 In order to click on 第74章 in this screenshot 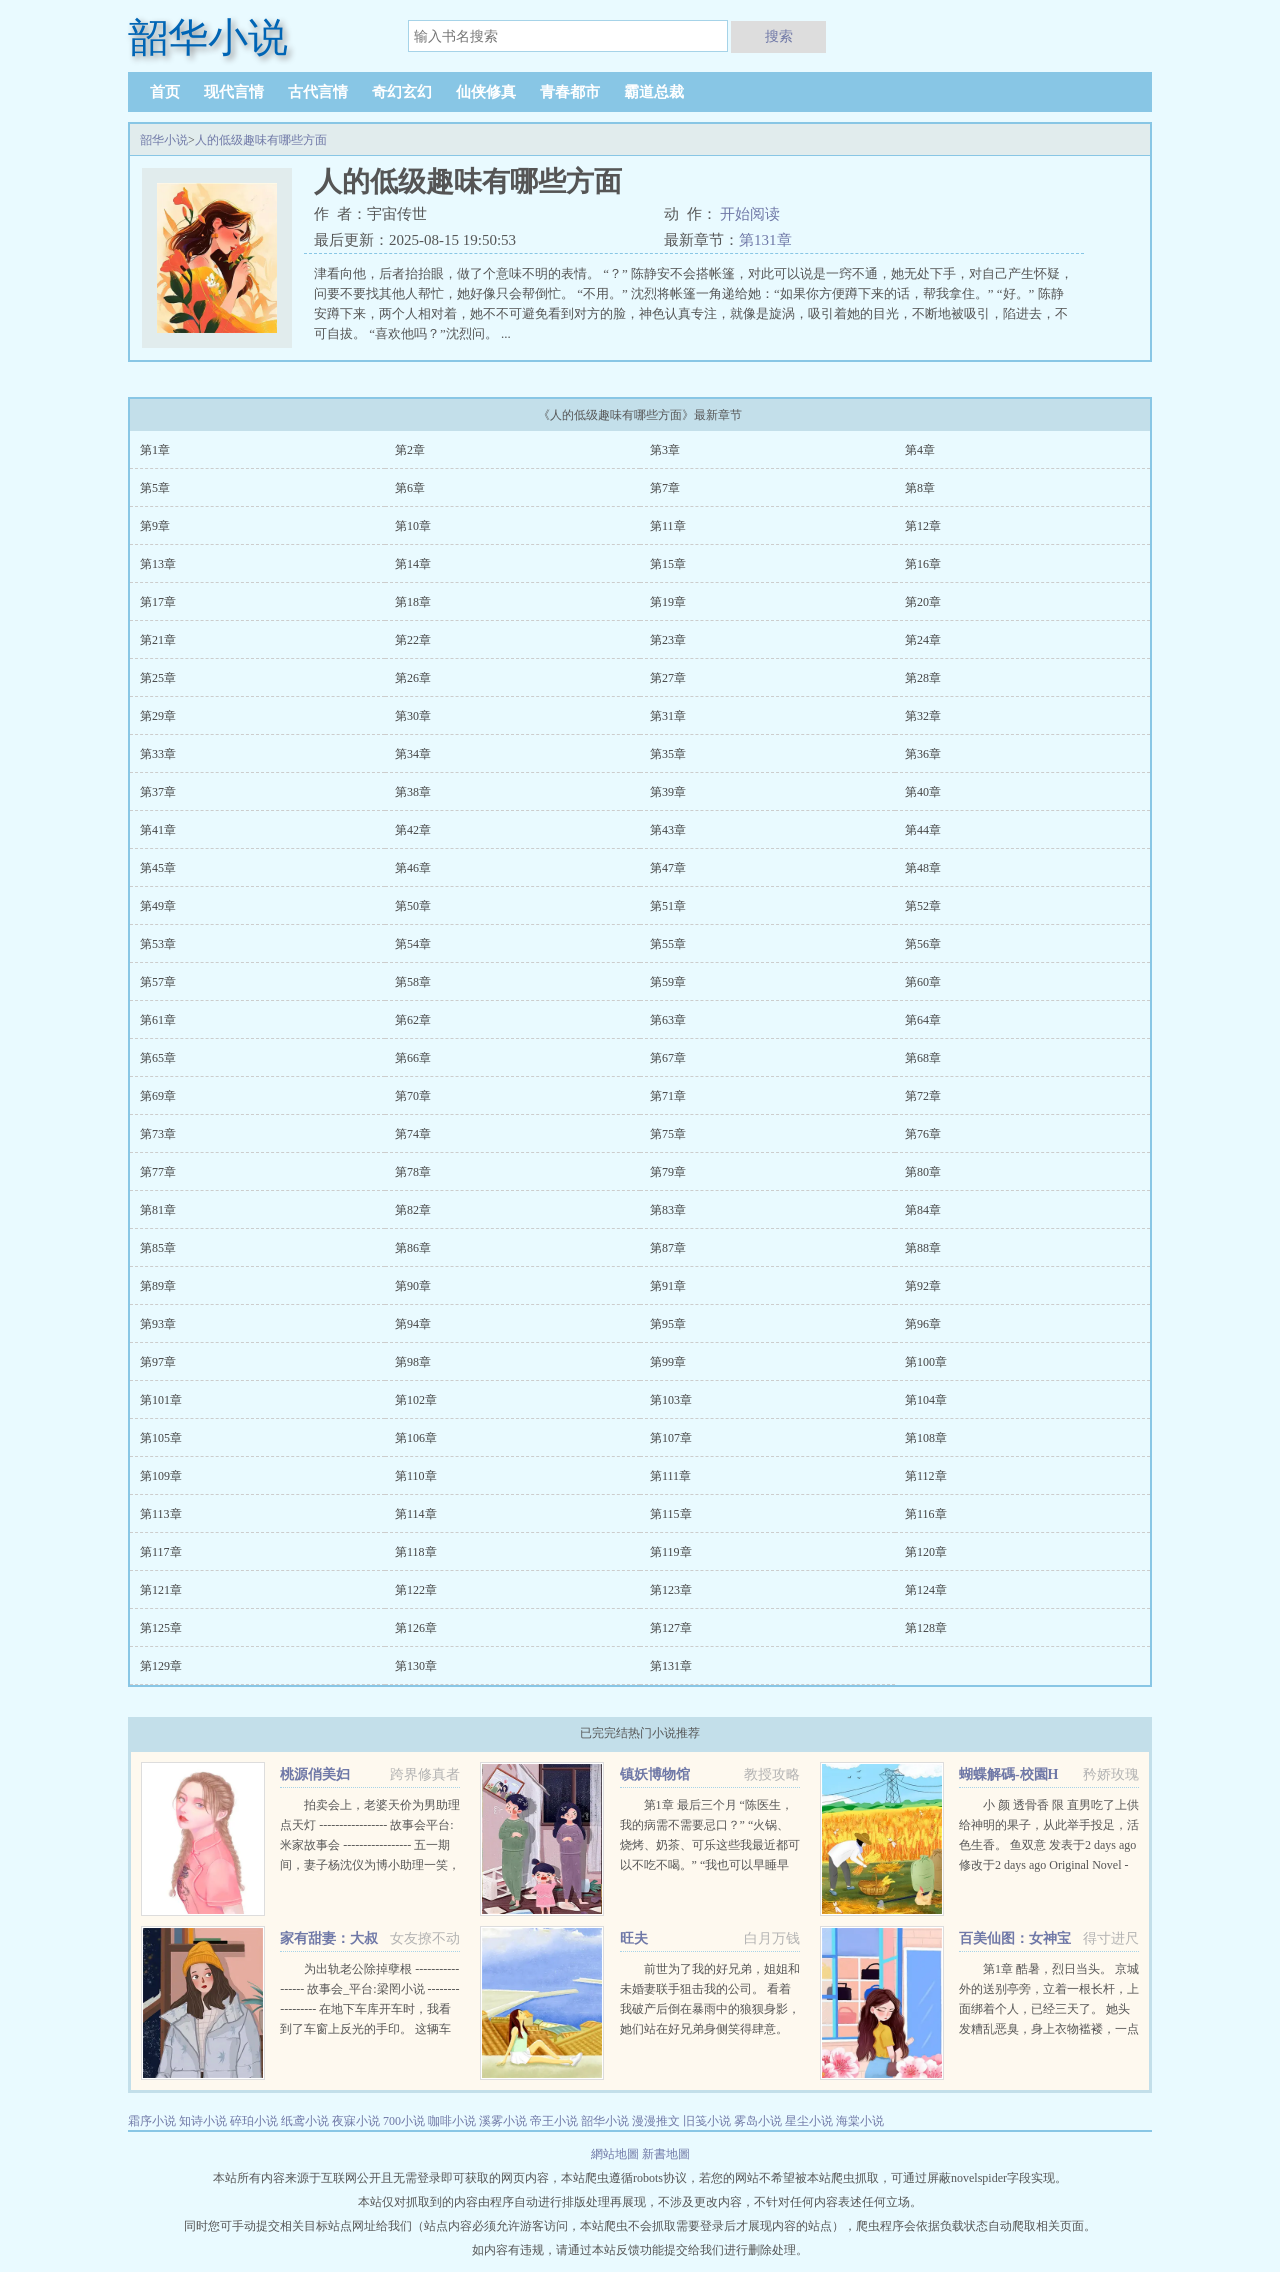, I will do `click(413, 1134)`.